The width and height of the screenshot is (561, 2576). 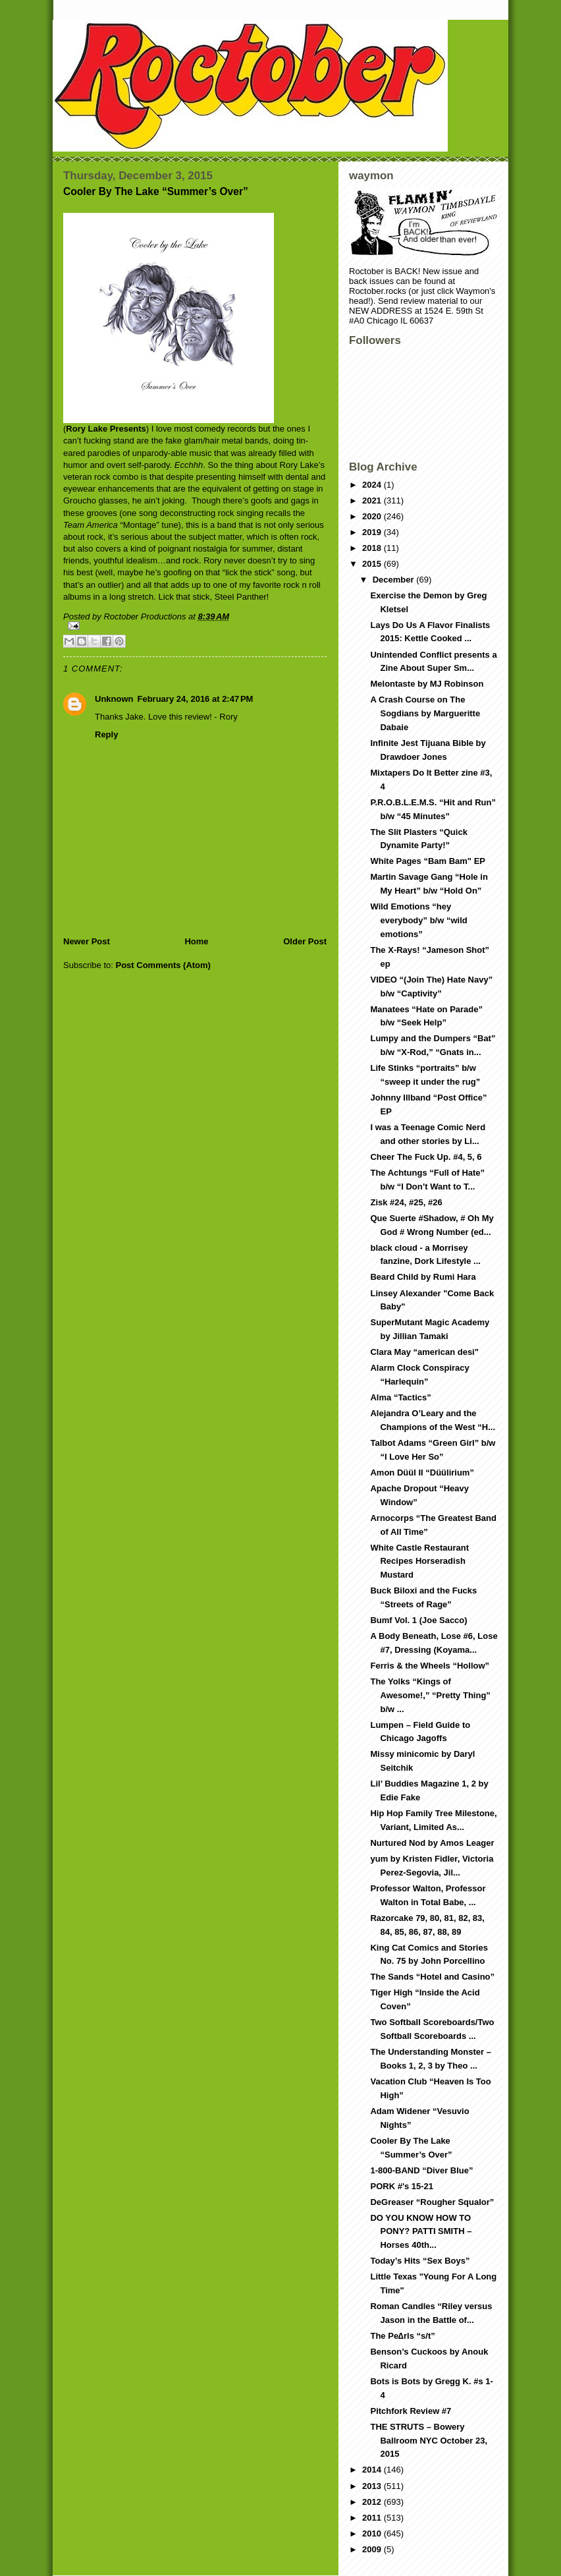 I want to click on Home, so click(x=196, y=941).